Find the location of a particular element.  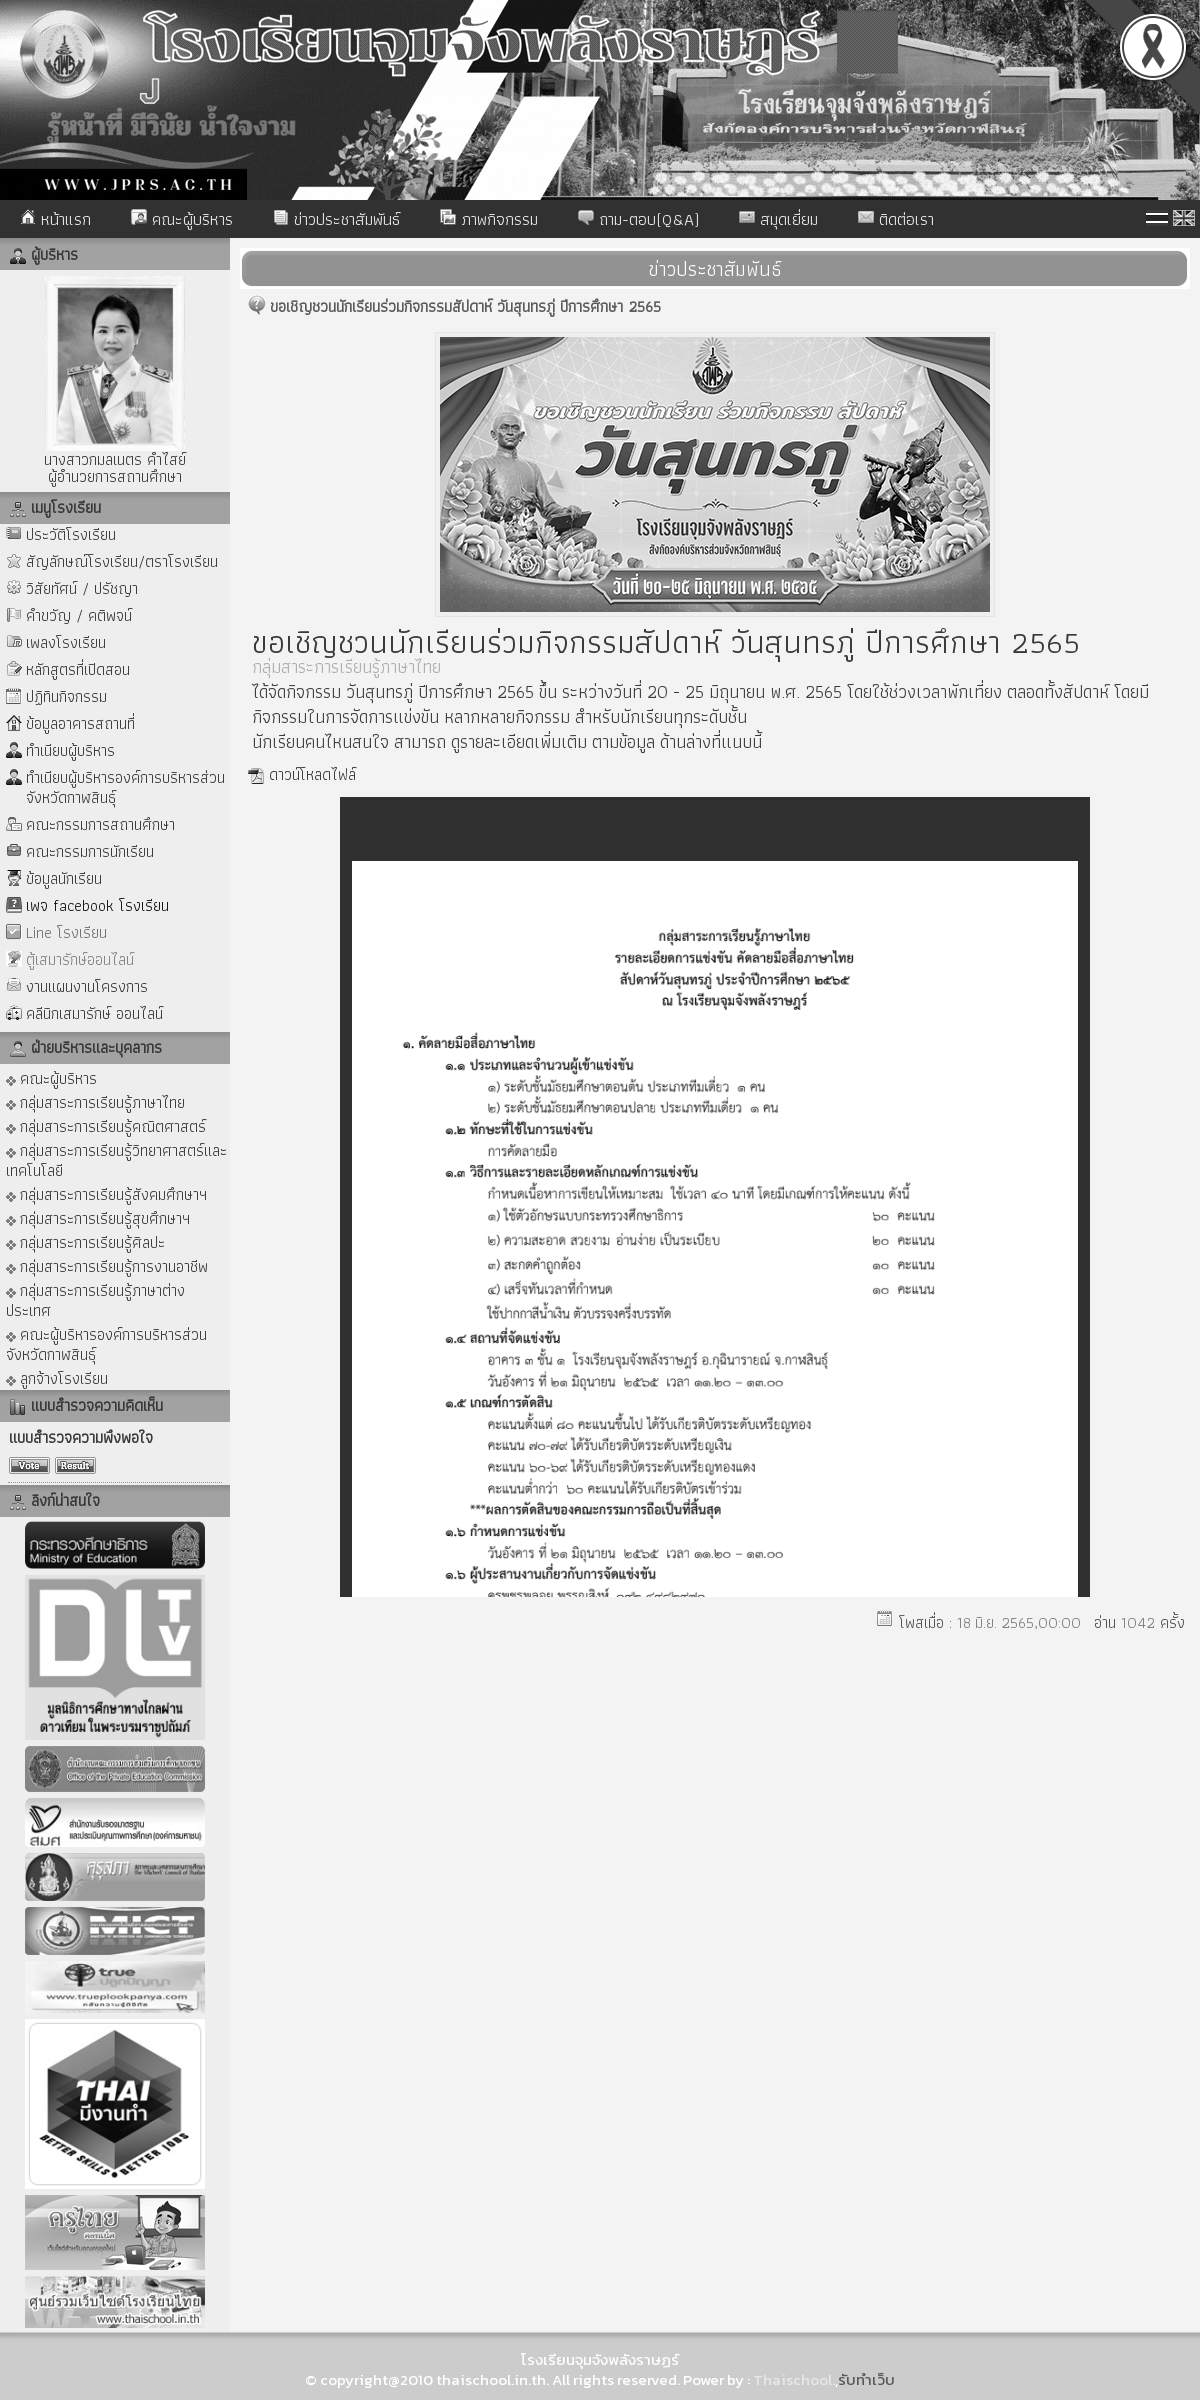

หลักสูตรที่เปิดสอน is located at coordinates (78, 669).